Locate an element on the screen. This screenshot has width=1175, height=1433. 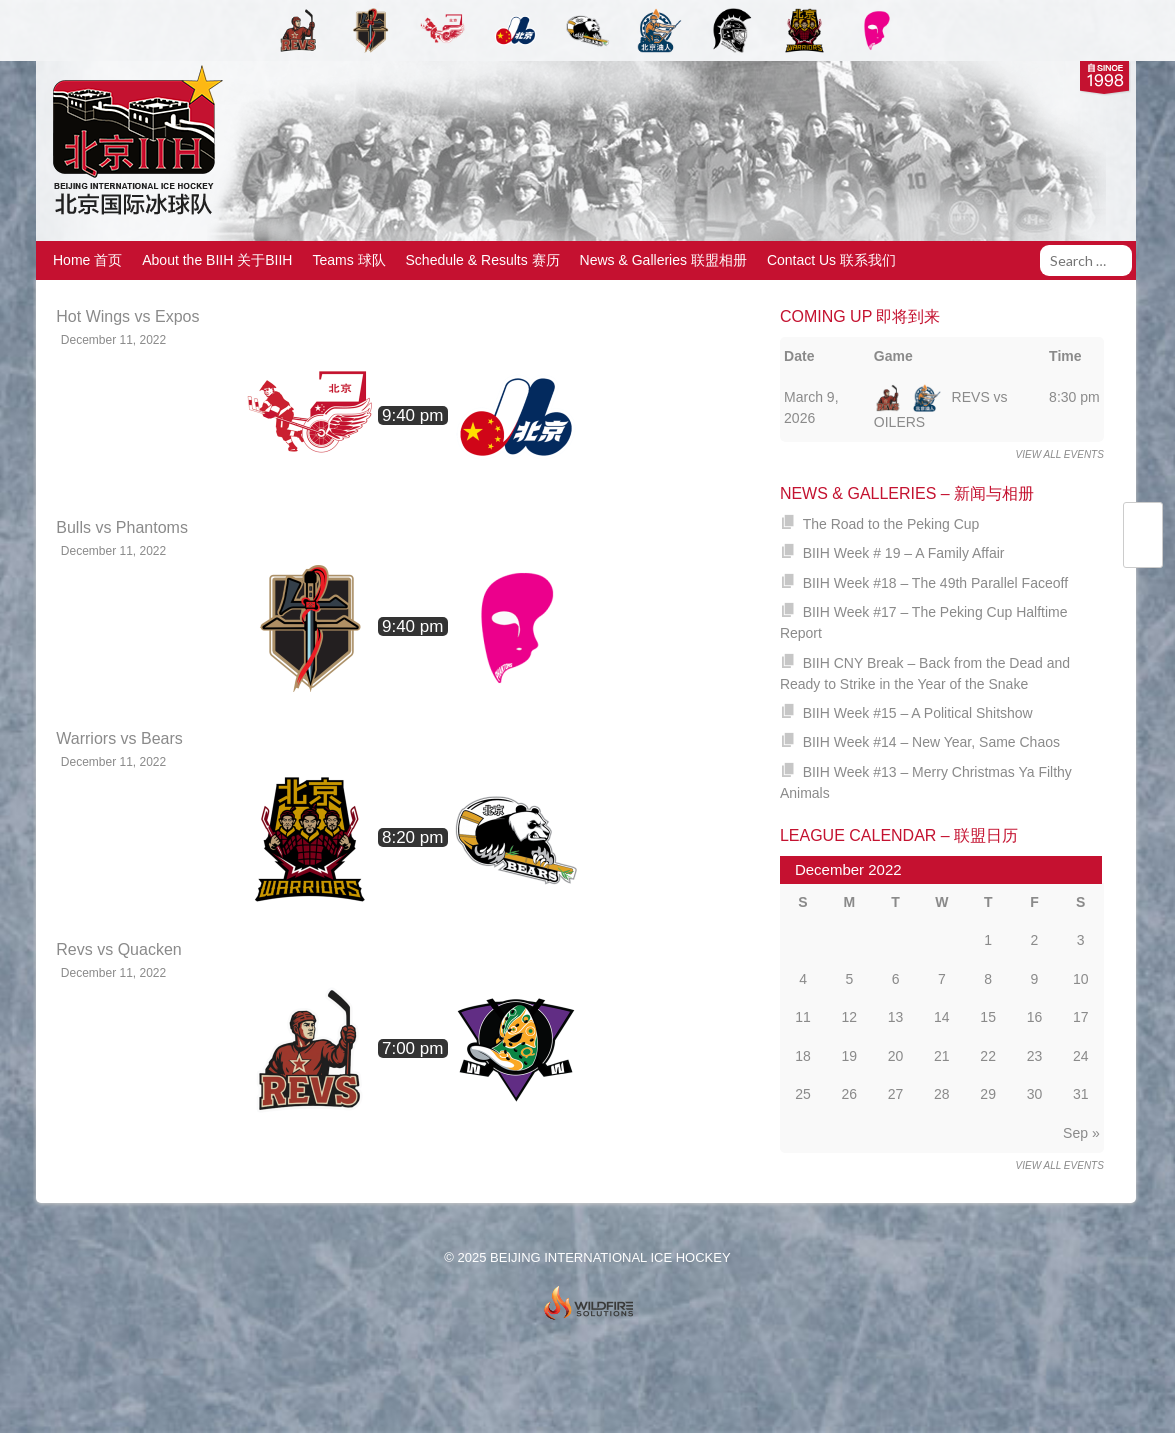
Bulls vs Phantoms is located at coordinates (122, 527).